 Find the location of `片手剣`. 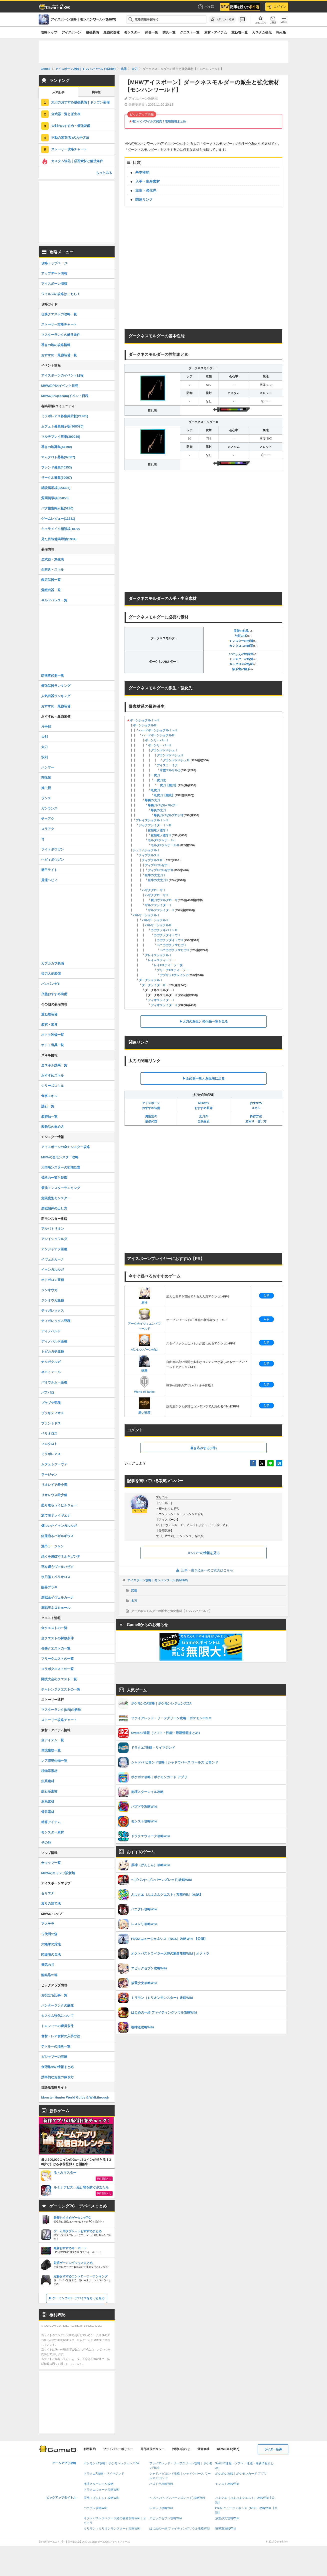

片手剣 is located at coordinates (46, 726).